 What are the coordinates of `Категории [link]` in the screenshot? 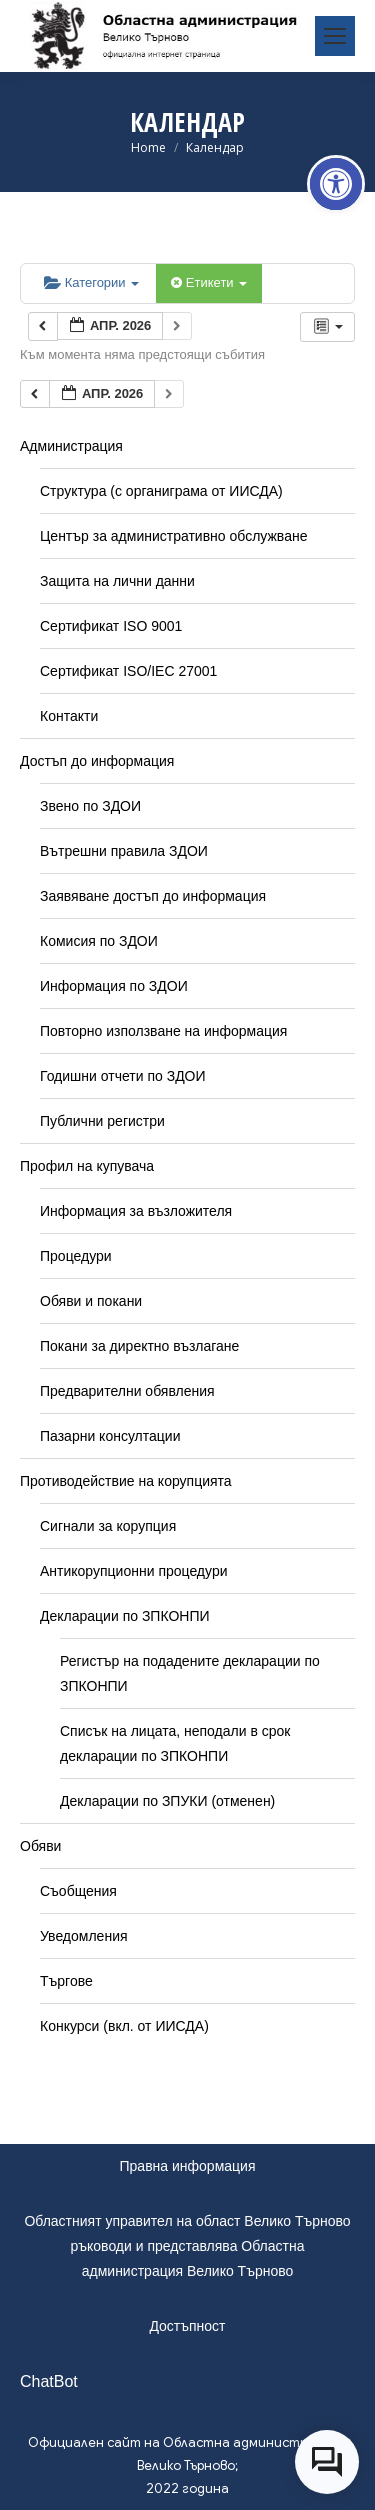 It's located at (91, 282).